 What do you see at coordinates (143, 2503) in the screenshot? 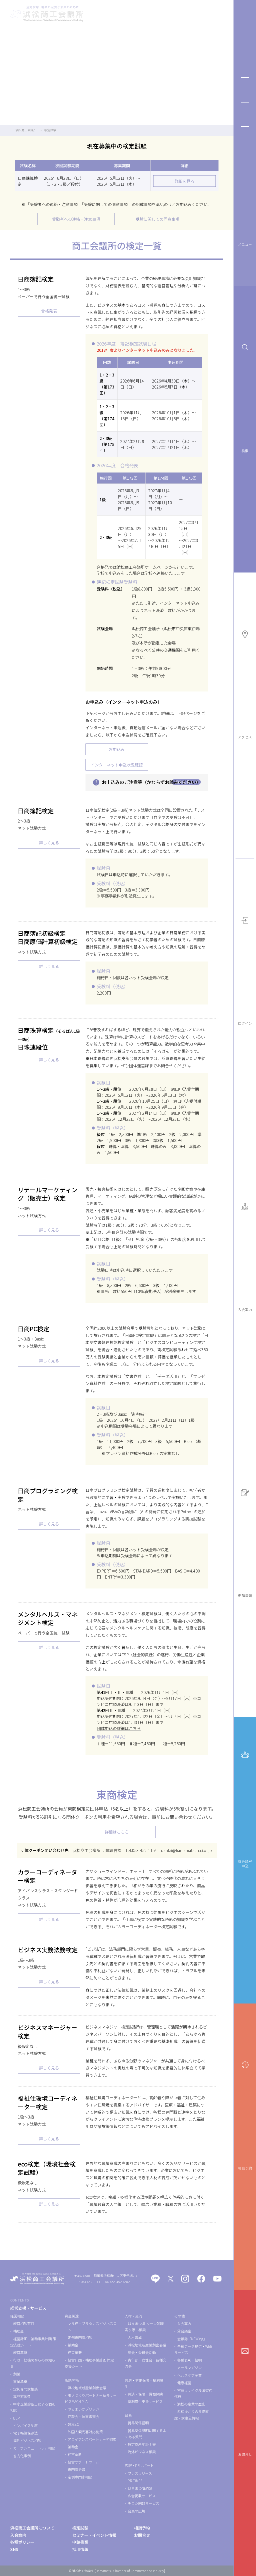
I see `チラシ同封サービス` at bounding box center [143, 2503].